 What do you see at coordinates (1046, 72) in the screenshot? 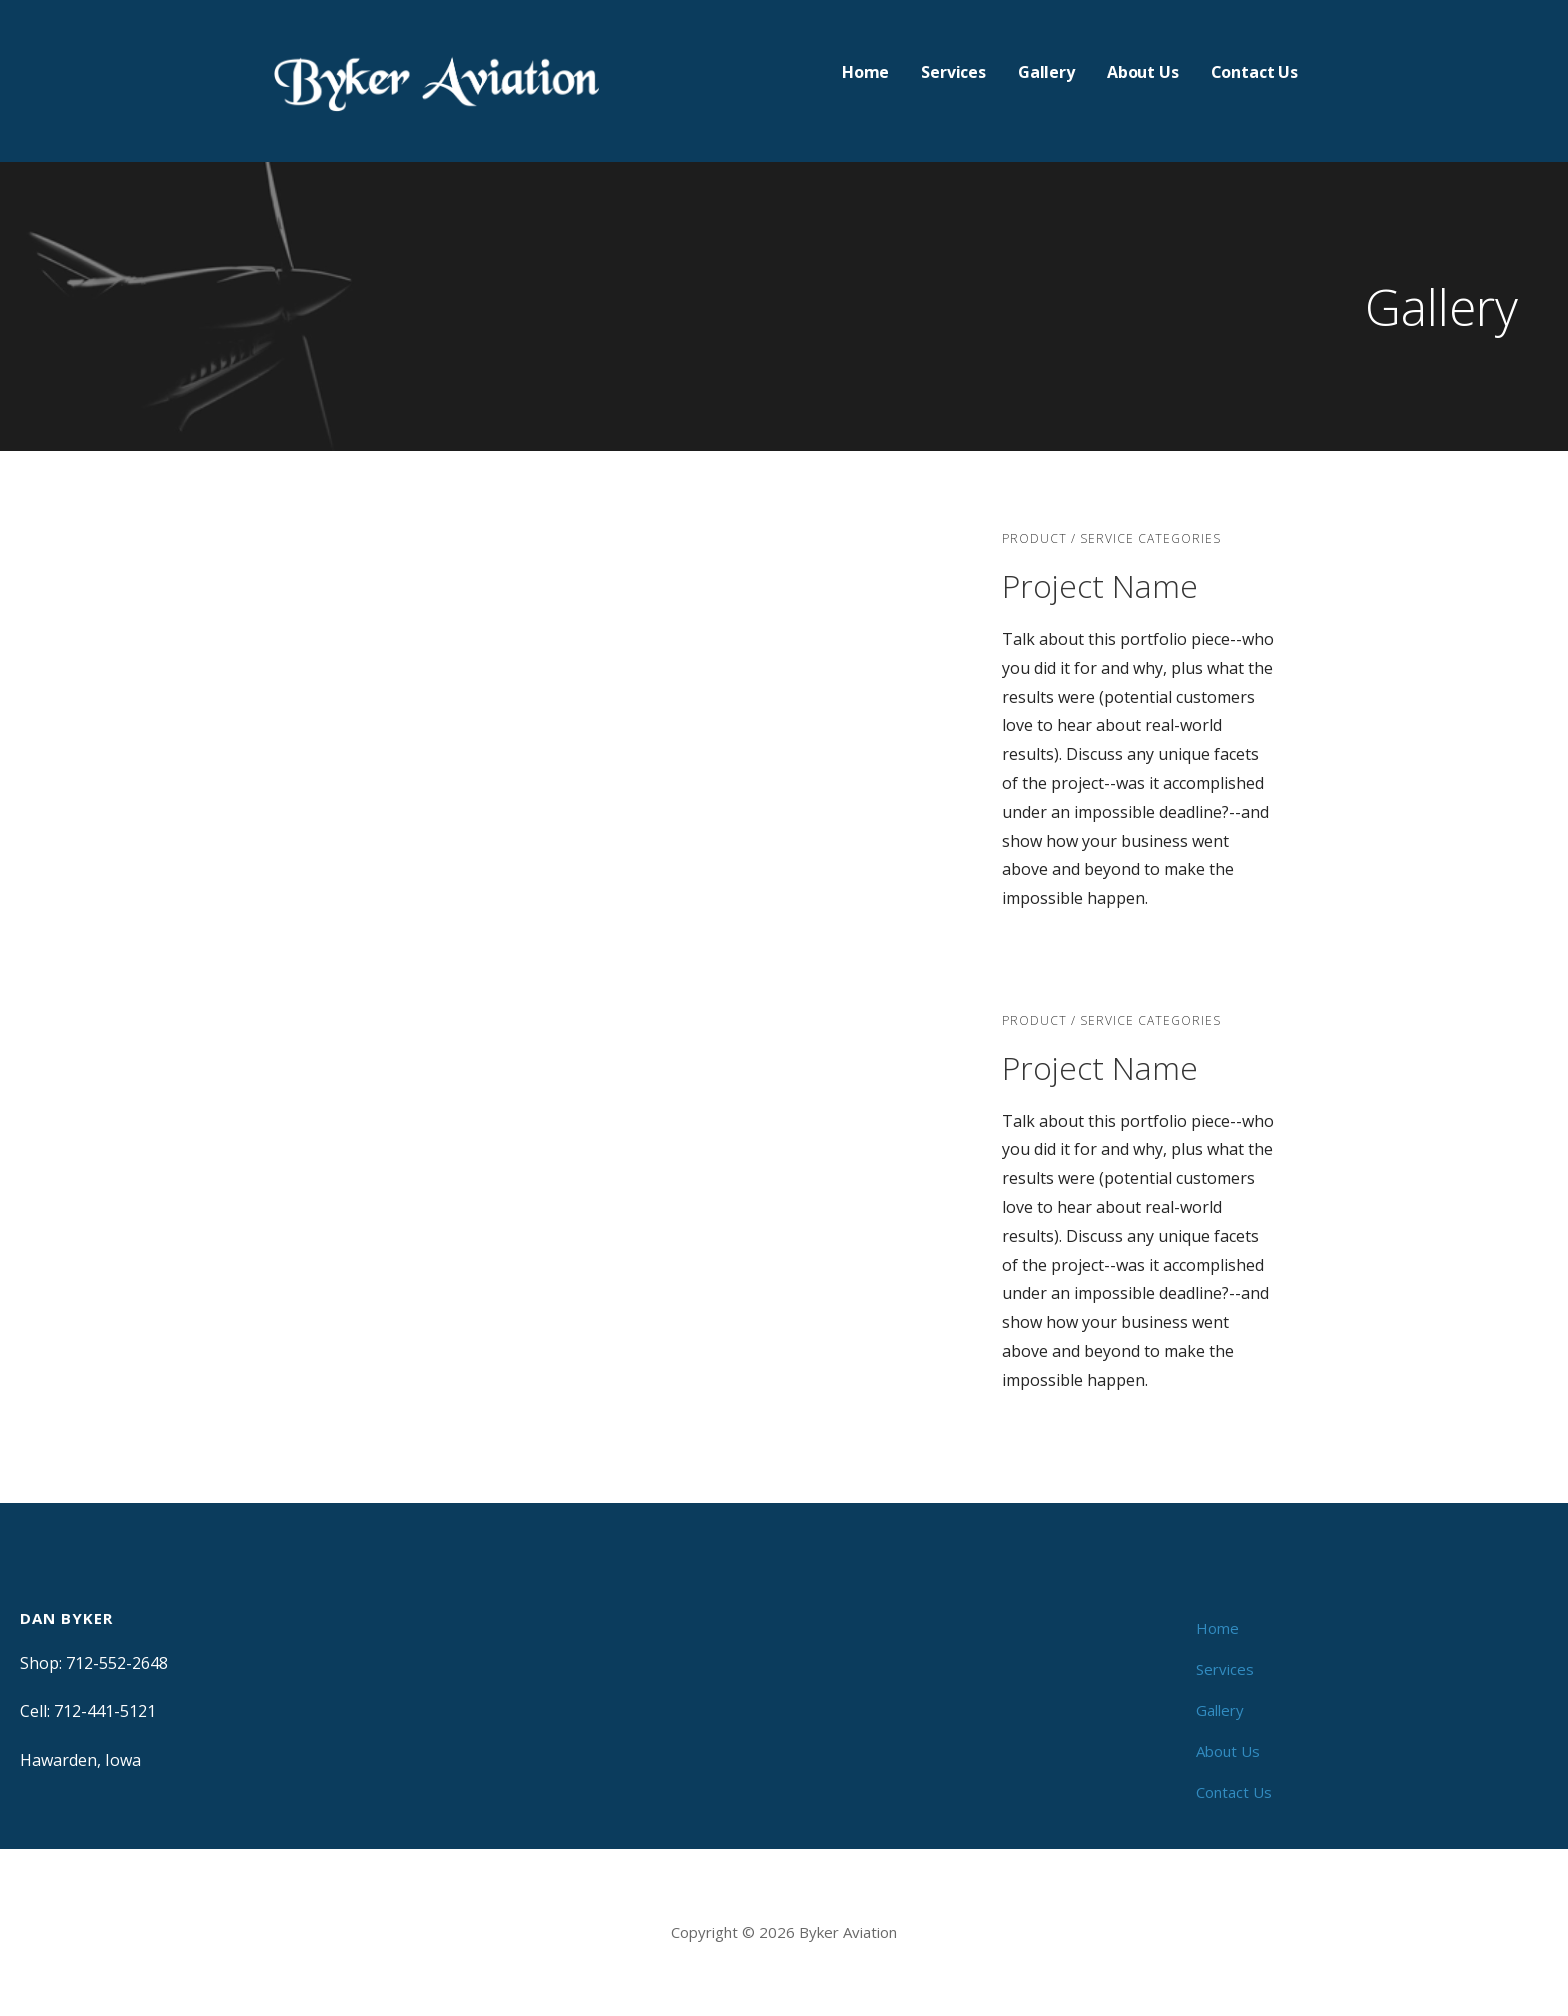
I see `Gallery` at bounding box center [1046, 72].